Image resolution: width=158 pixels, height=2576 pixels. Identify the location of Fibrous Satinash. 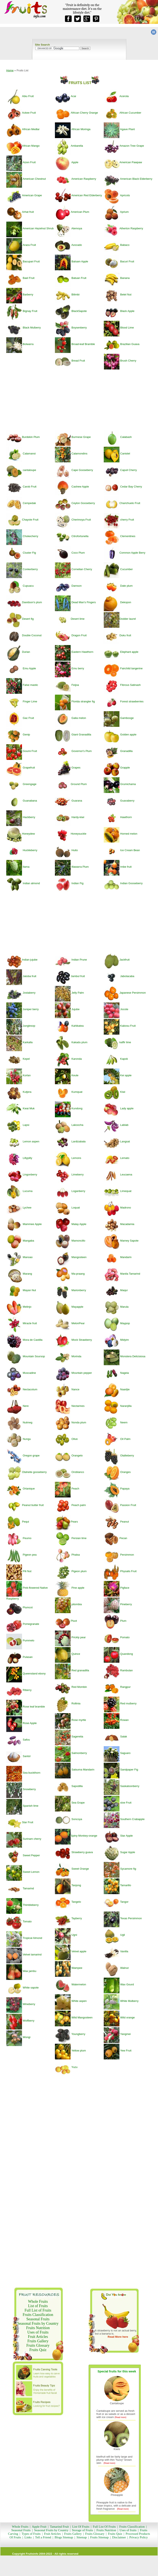
(130, 684).